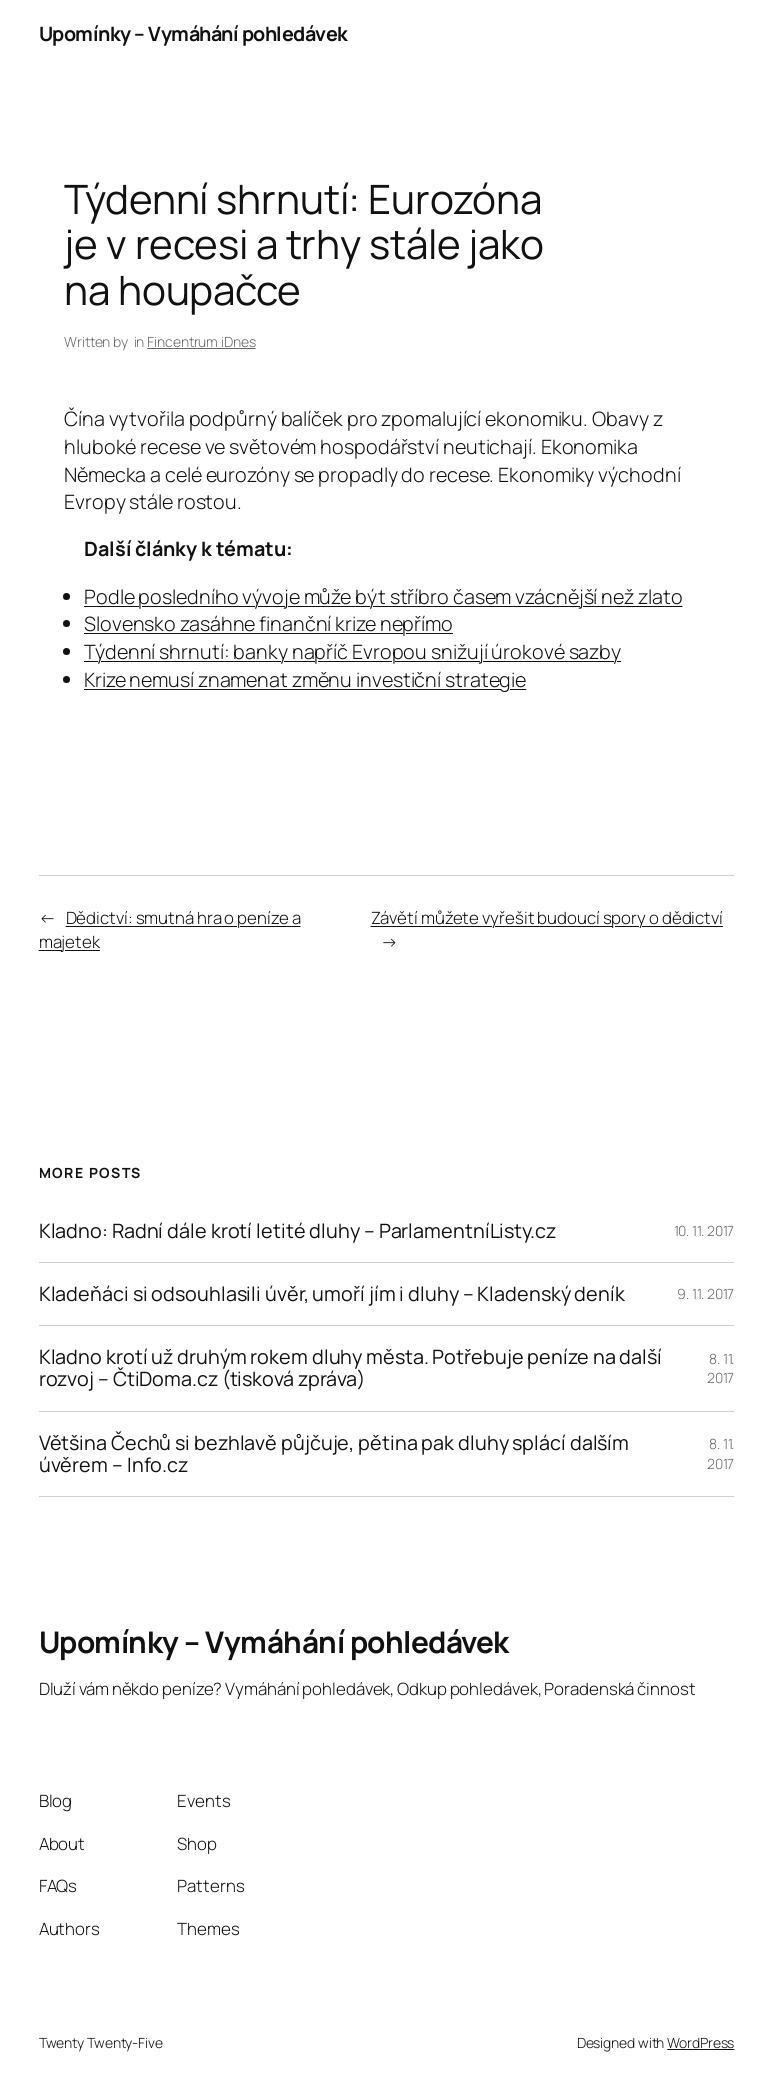 This screenshot has height=2092, width=773. I want to click on Týdenní shrnutí: banky napříč Evropou snižují úrokové sazby, so click(352, 651).